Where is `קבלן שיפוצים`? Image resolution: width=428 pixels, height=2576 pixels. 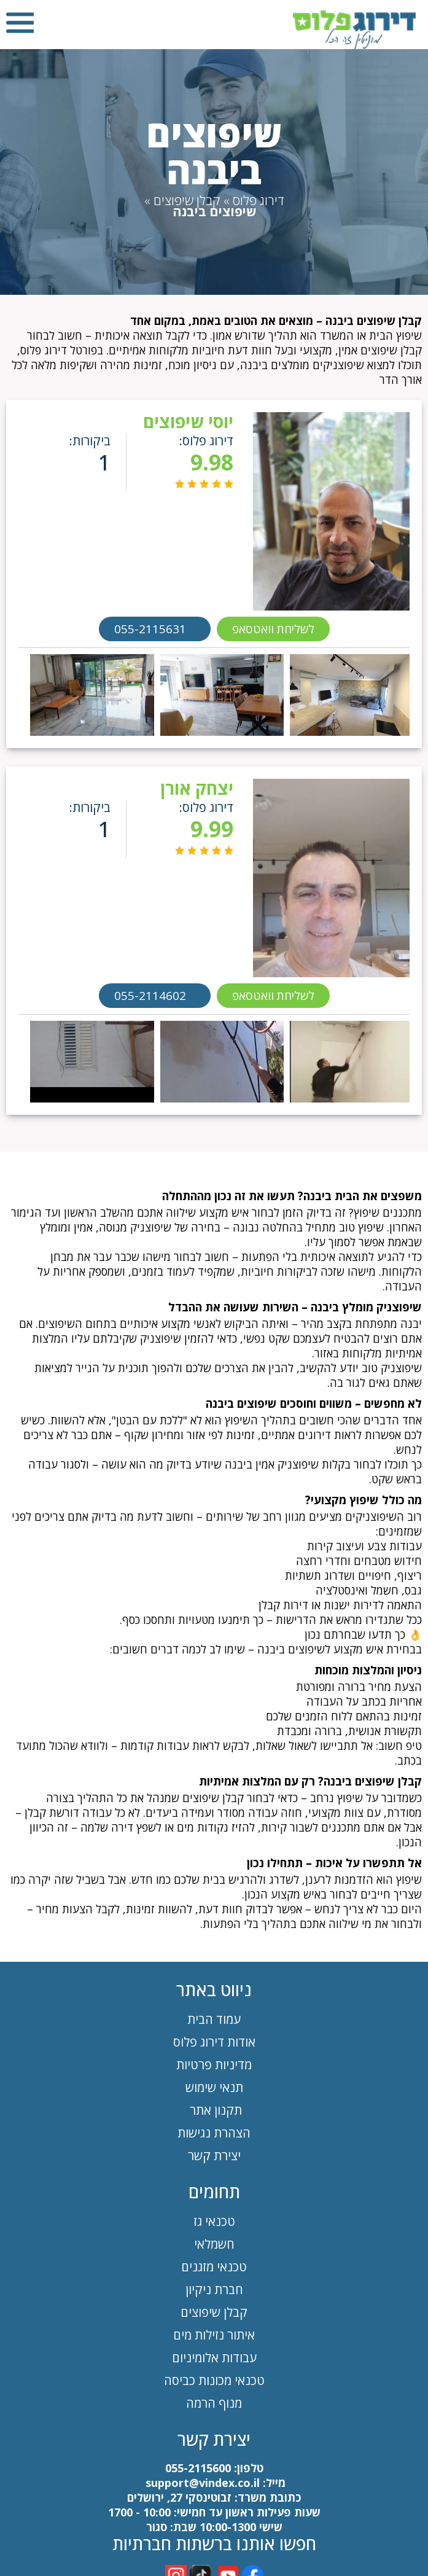
קבלן שיפוצים is located at coordinates (187, 200).